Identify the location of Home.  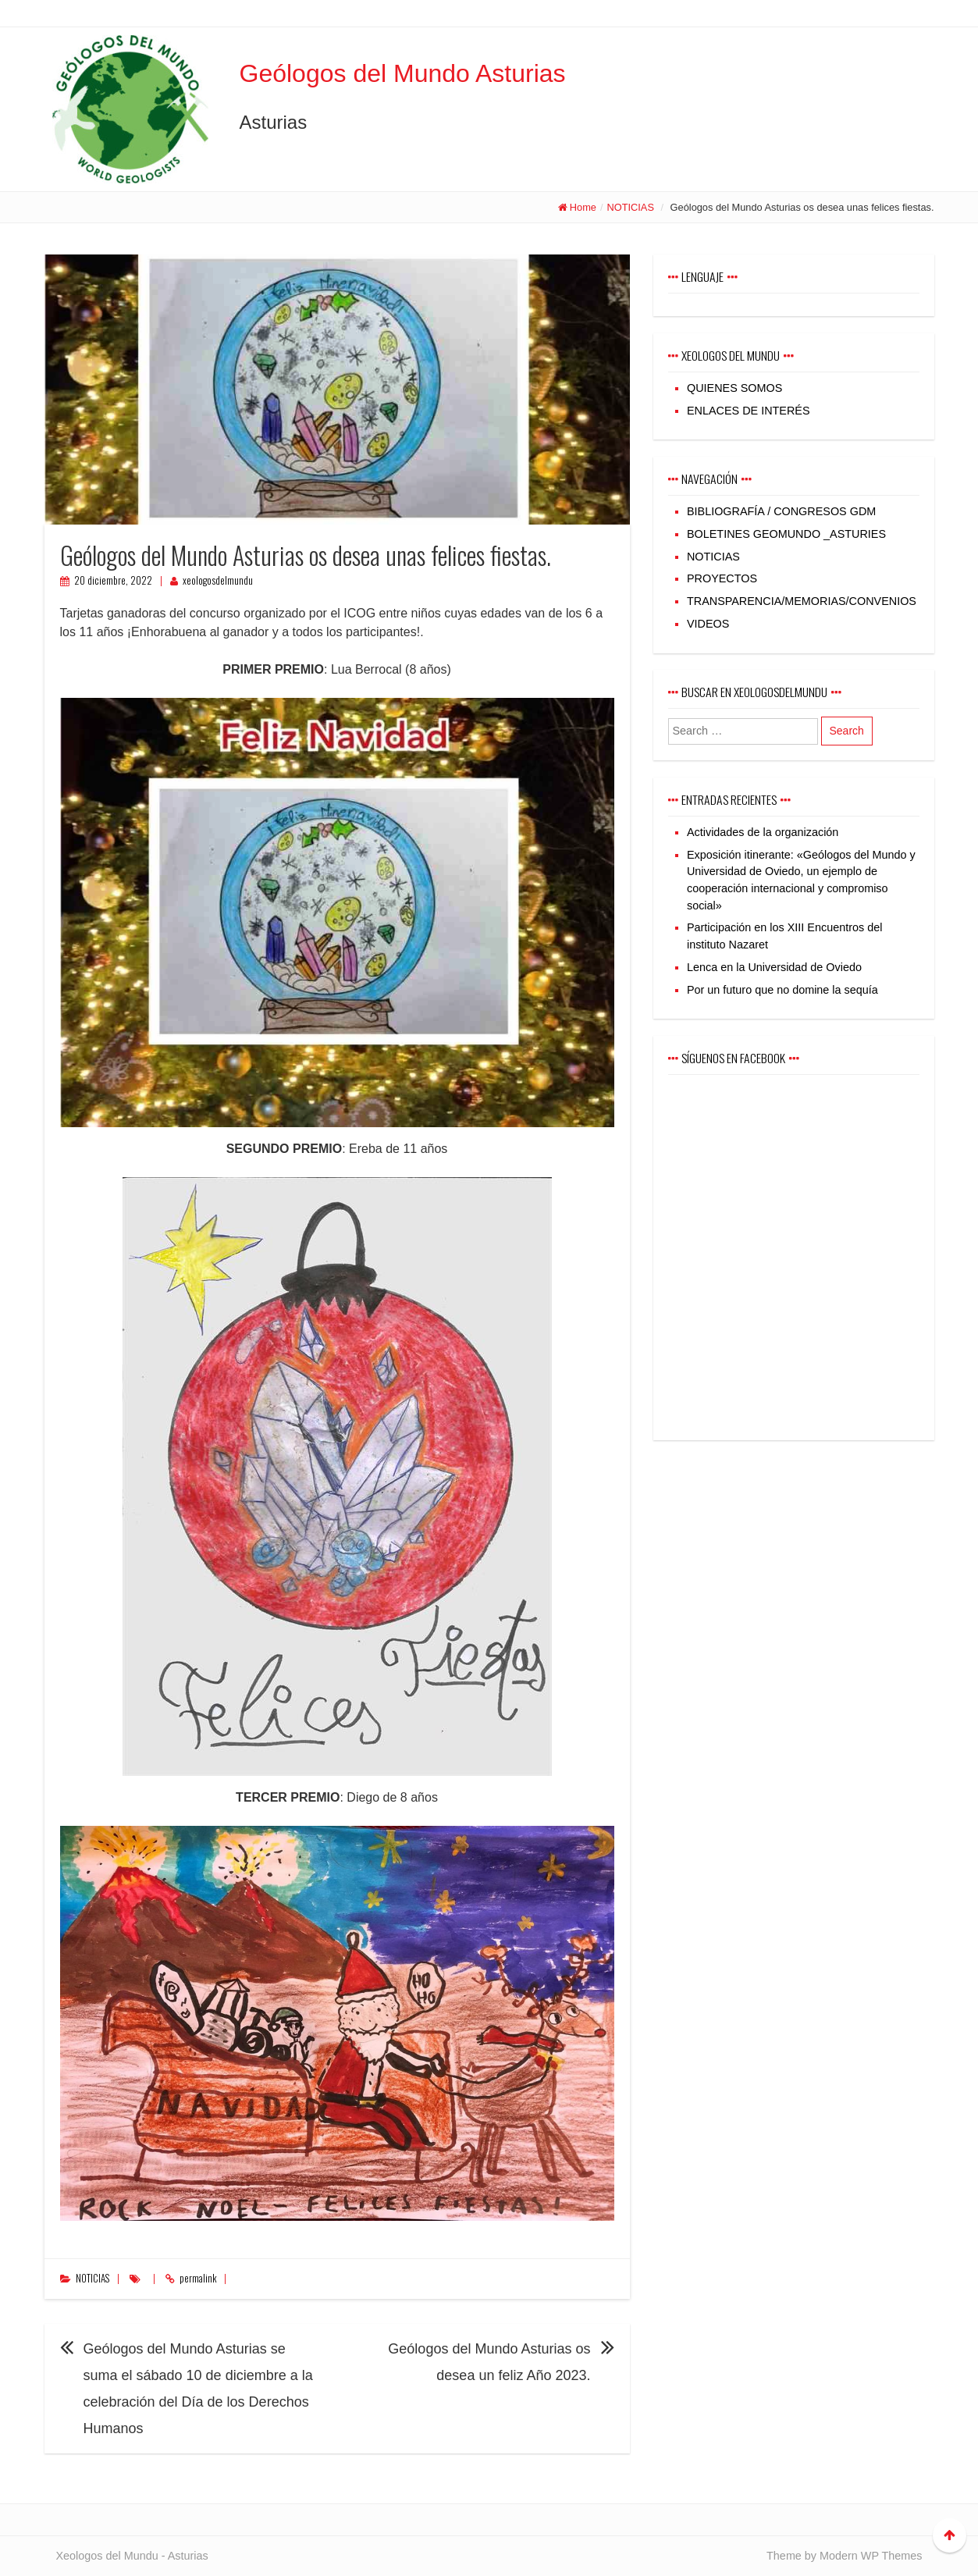
(583, 207).